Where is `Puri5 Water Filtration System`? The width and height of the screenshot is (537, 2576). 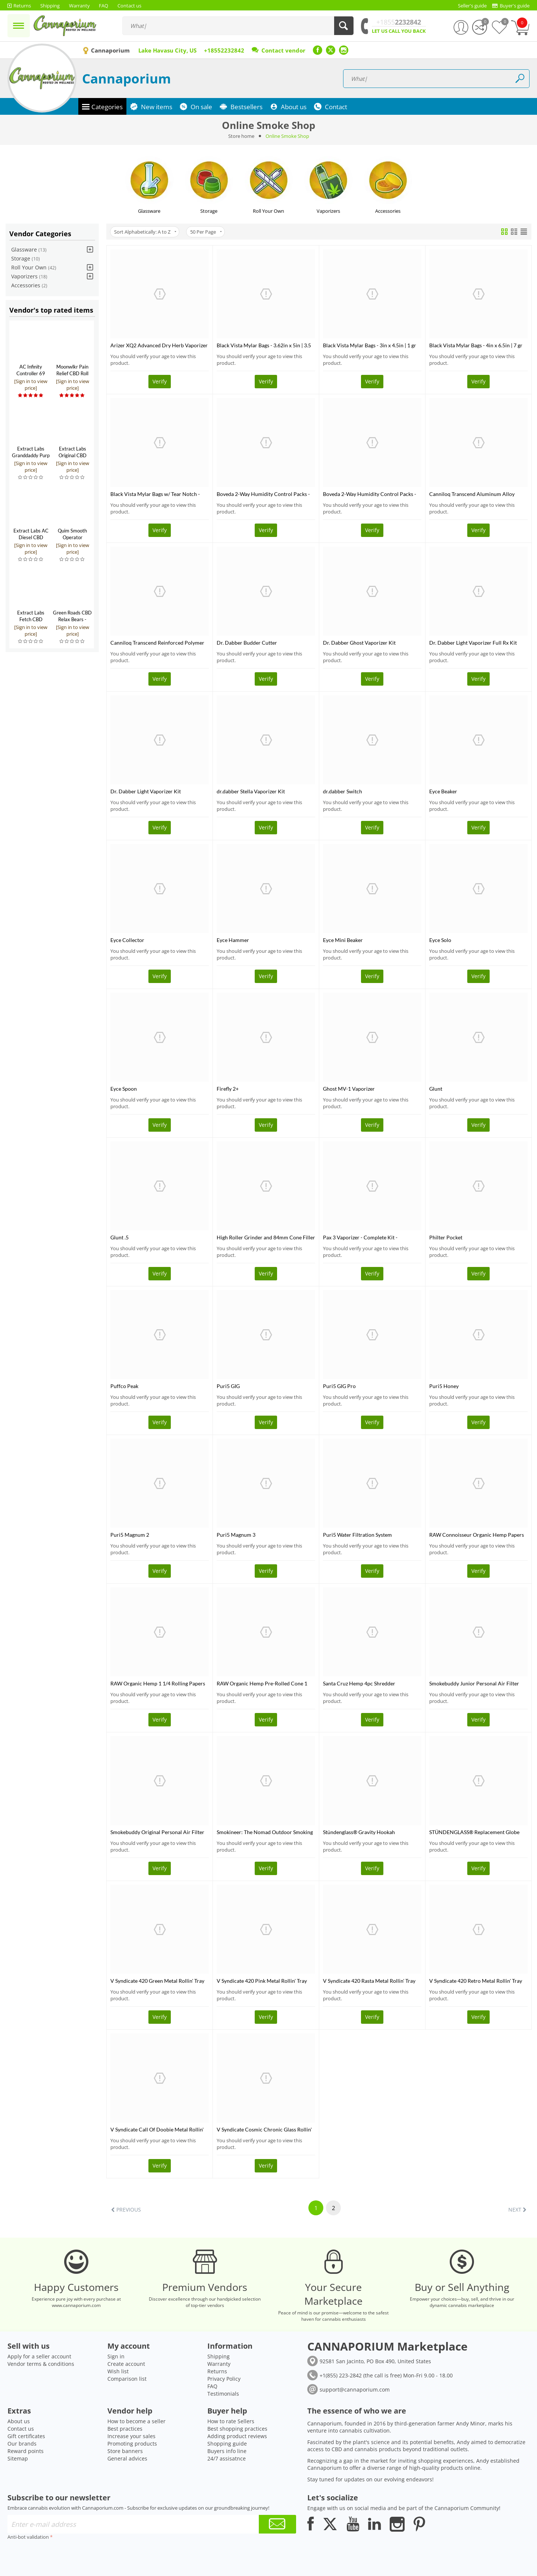 Puri5 Water Filtration System is located at coordinates (357, 1535).